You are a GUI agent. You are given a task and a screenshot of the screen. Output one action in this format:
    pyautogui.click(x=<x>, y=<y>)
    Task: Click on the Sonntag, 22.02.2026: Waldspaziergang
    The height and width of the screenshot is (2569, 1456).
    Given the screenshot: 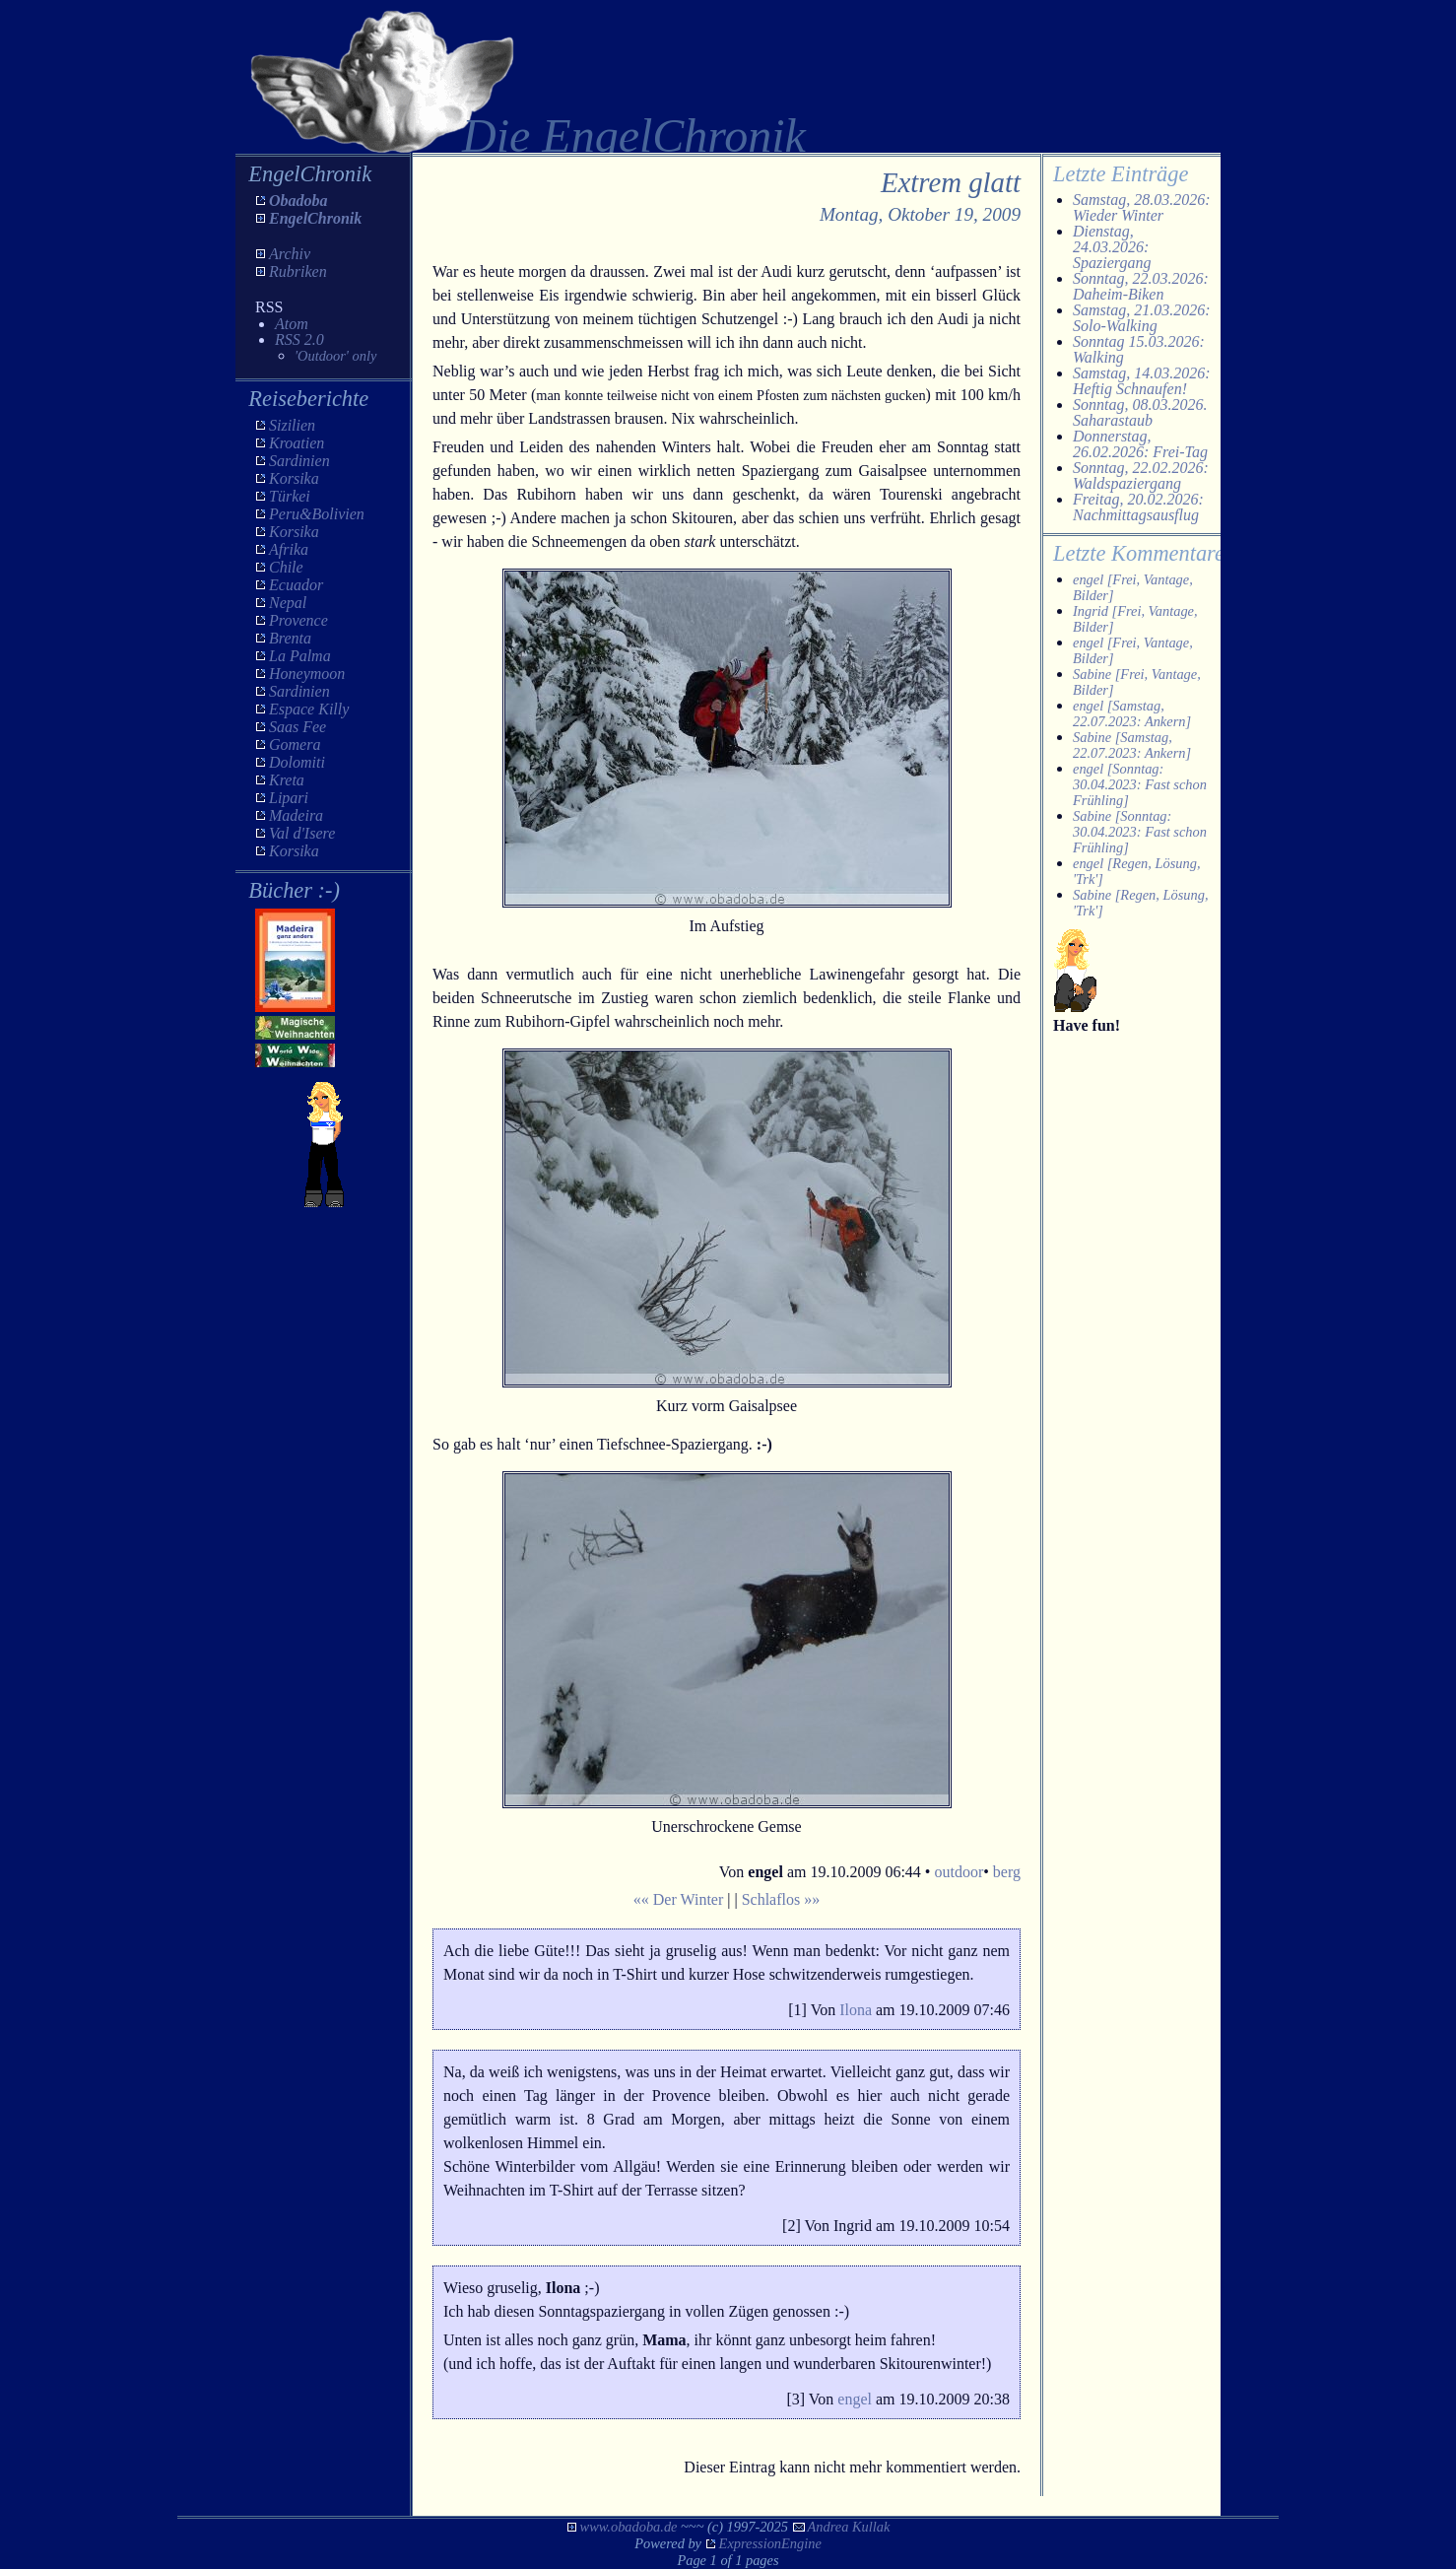 What is the action you would take?
    pyautogui.click(x=1141, y=475)
    